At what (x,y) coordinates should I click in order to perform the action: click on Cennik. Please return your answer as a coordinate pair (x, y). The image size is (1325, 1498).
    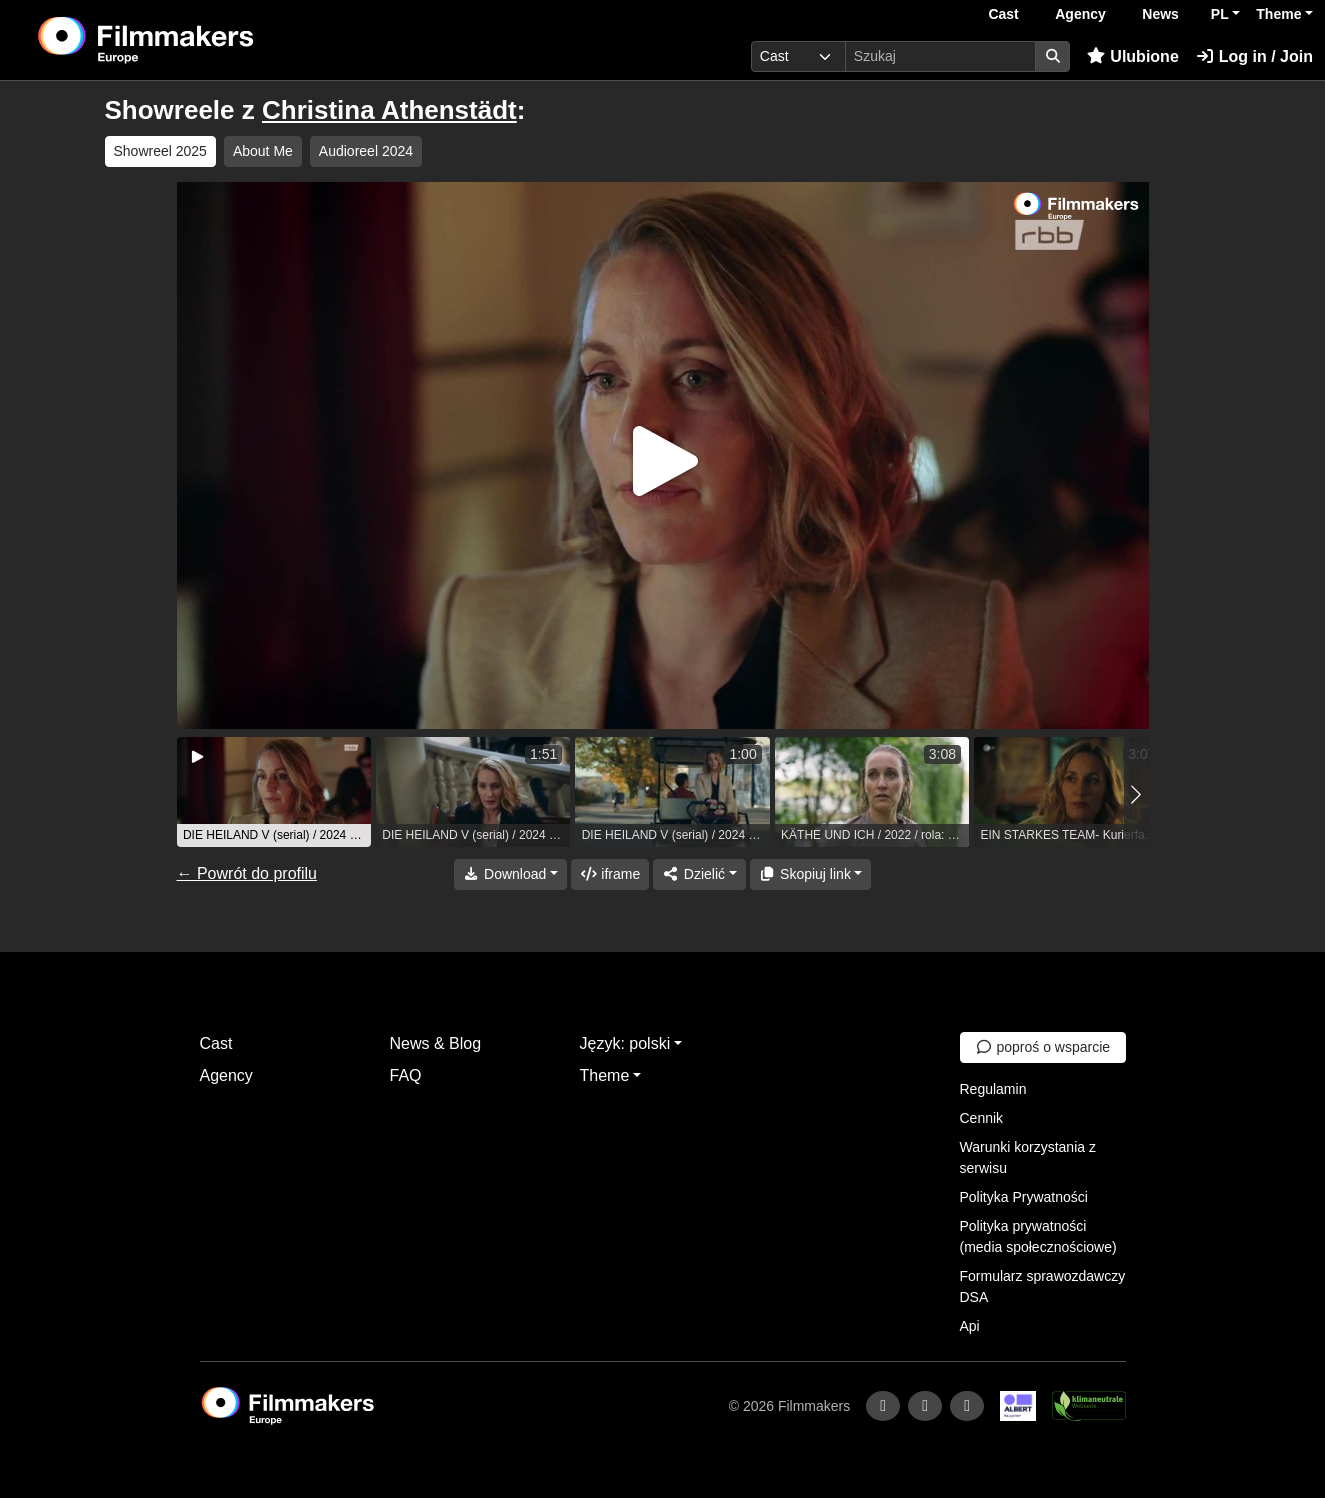
    Looking at the image, I should click on (982, 1118).